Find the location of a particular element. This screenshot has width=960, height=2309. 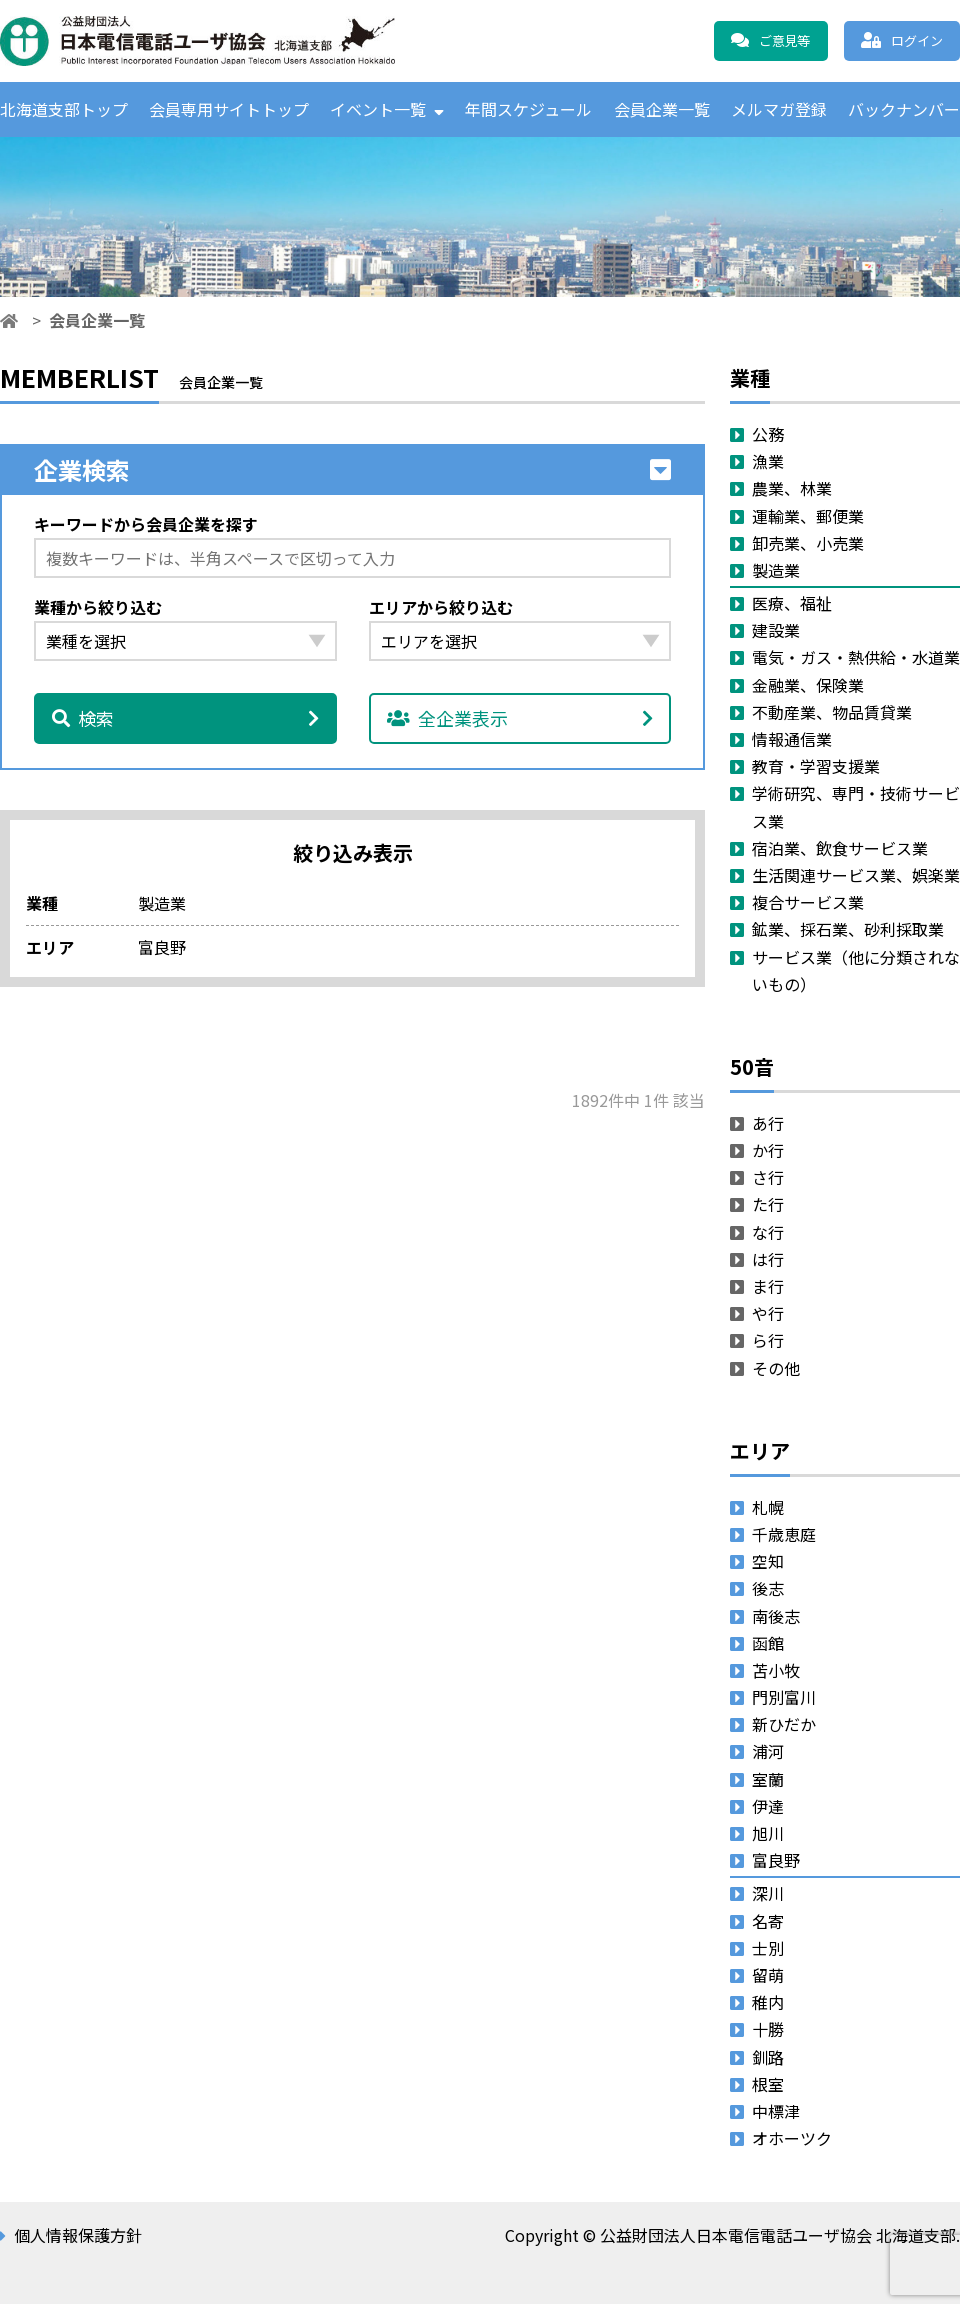

ま行 is located at coordinates (768, 1290).